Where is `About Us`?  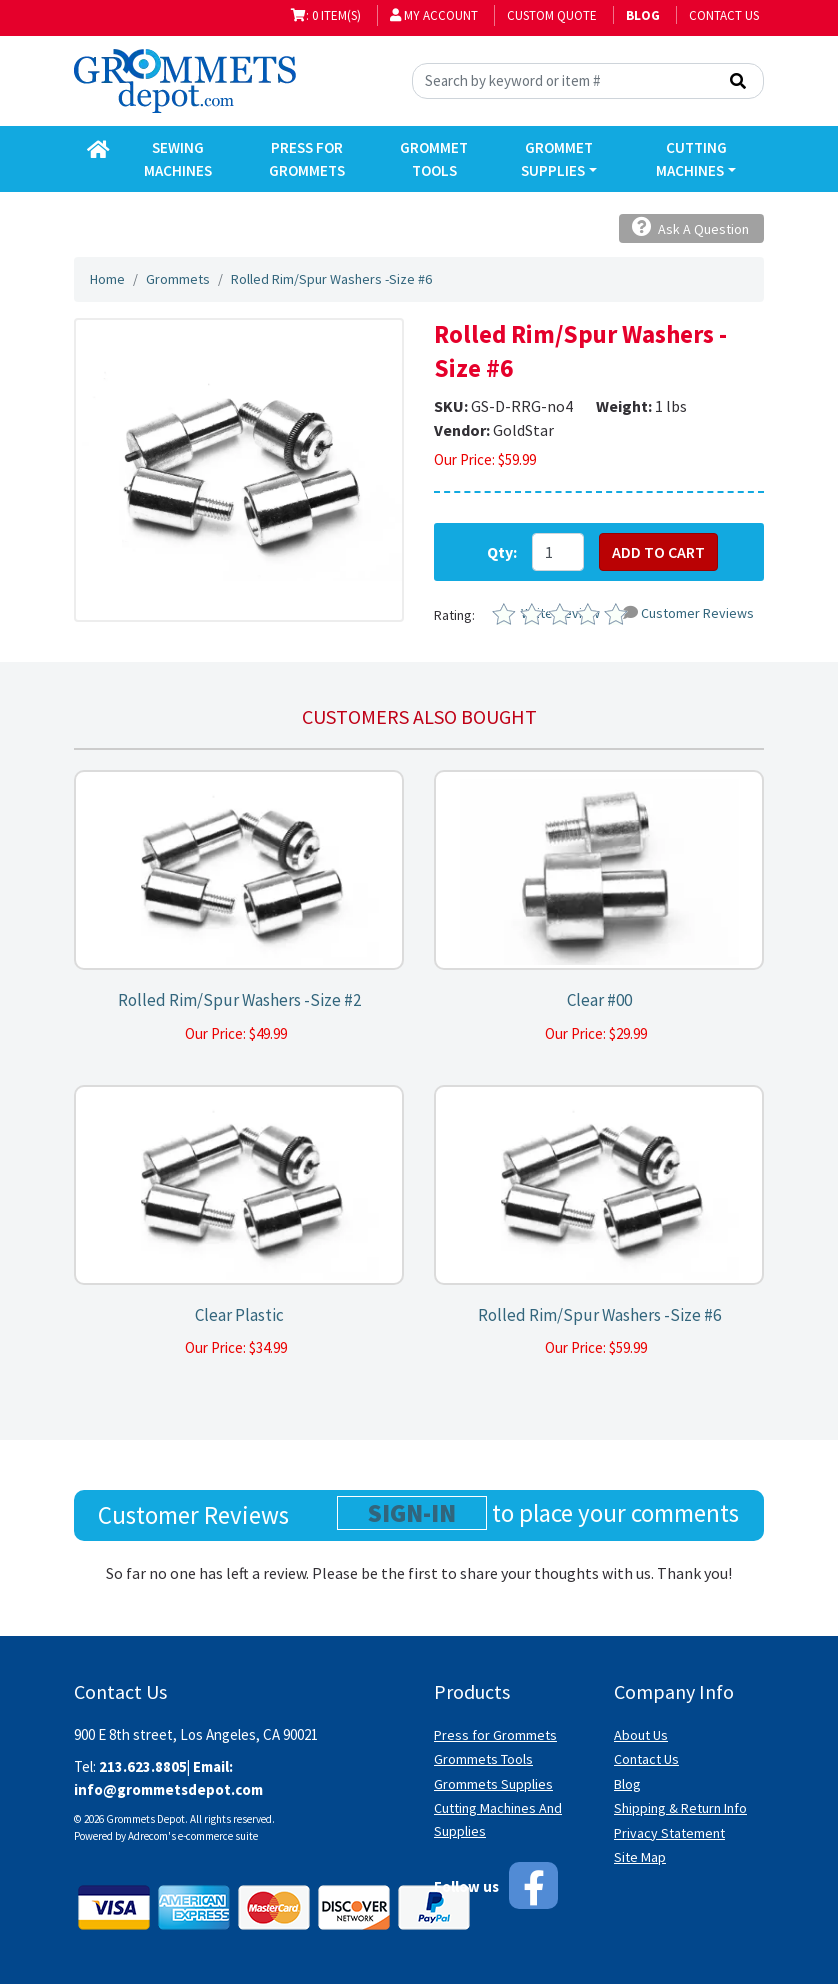
About Us is located at coordinates (641, 1735).